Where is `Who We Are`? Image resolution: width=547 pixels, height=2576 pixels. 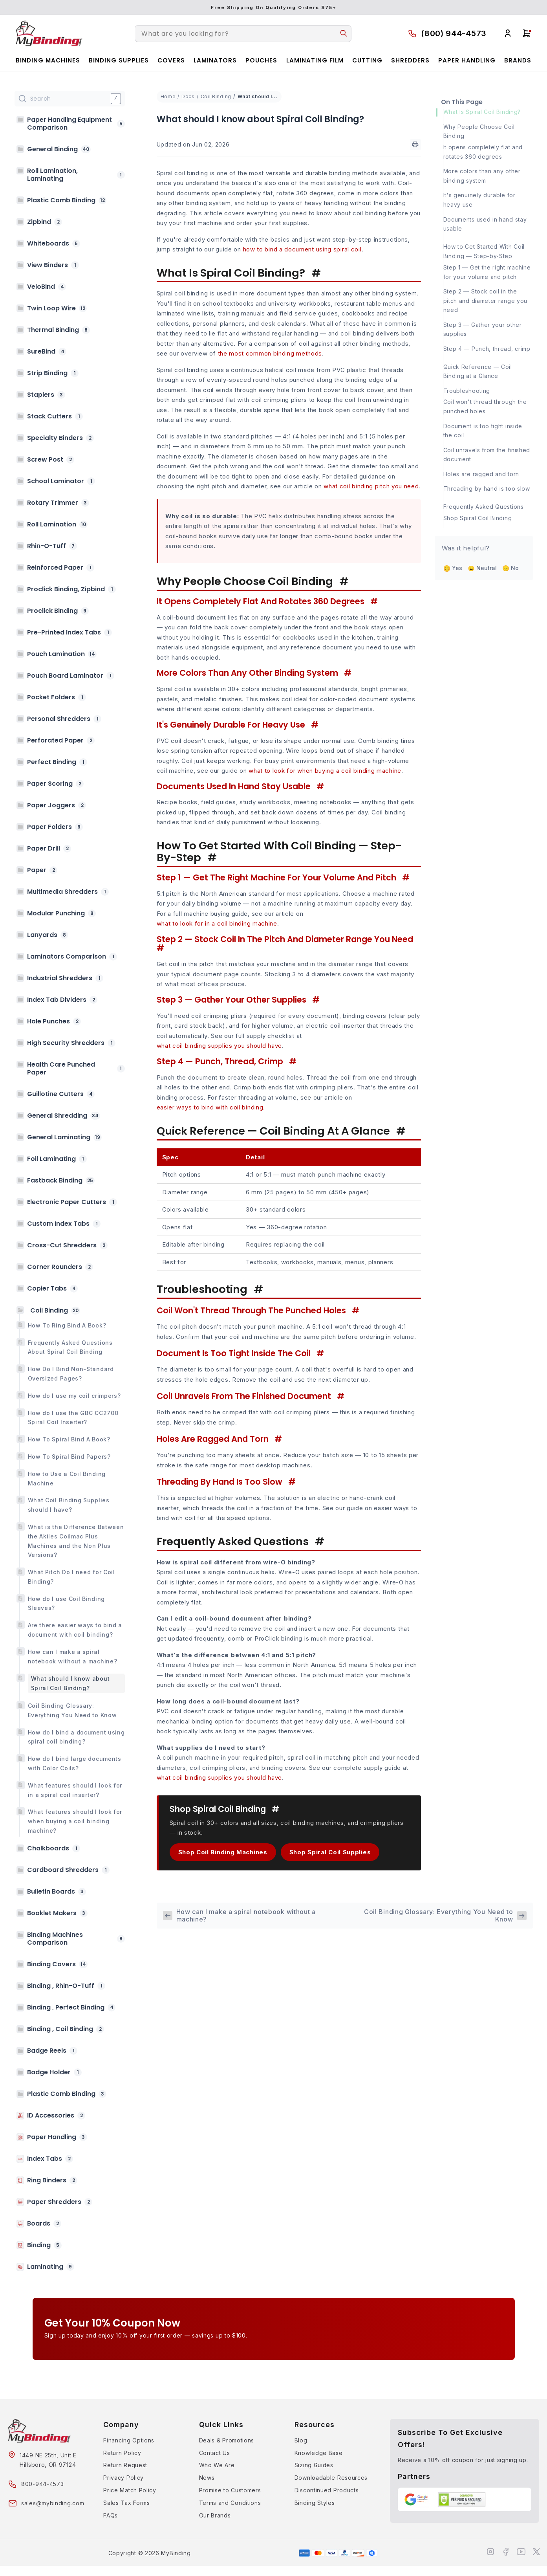
Who We Are is located at coordinates (217, 2465).